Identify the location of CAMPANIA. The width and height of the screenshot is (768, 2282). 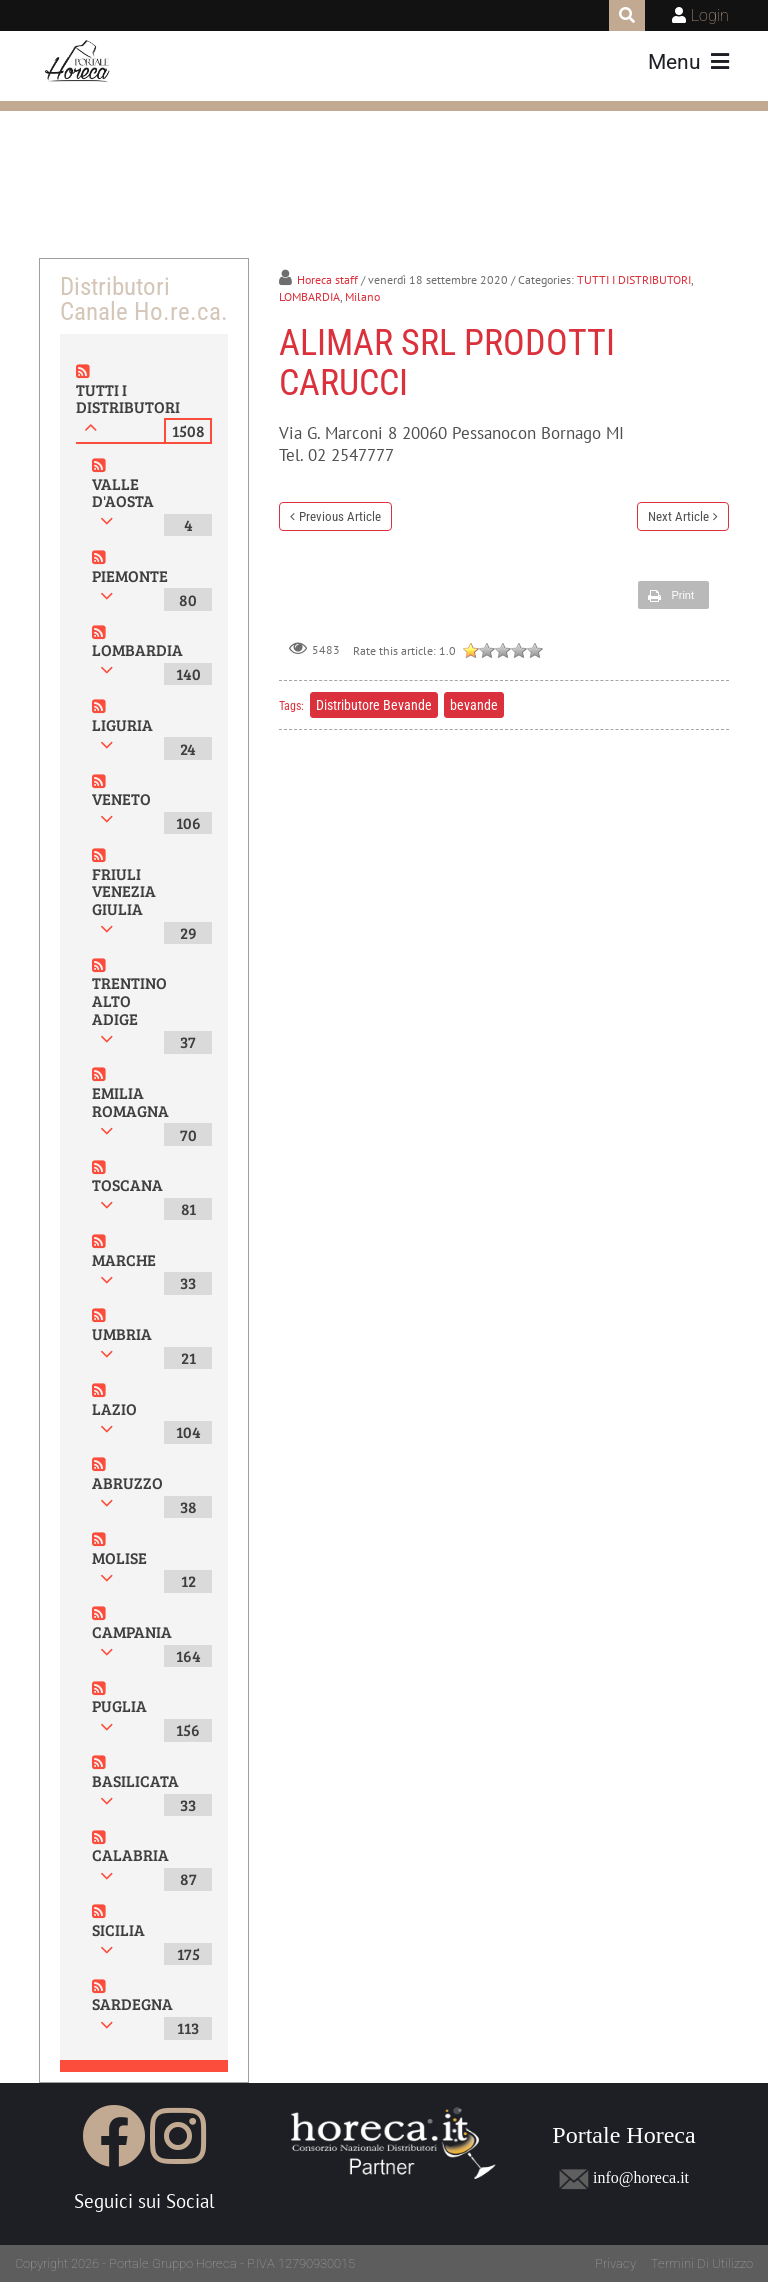
(132, 1631).